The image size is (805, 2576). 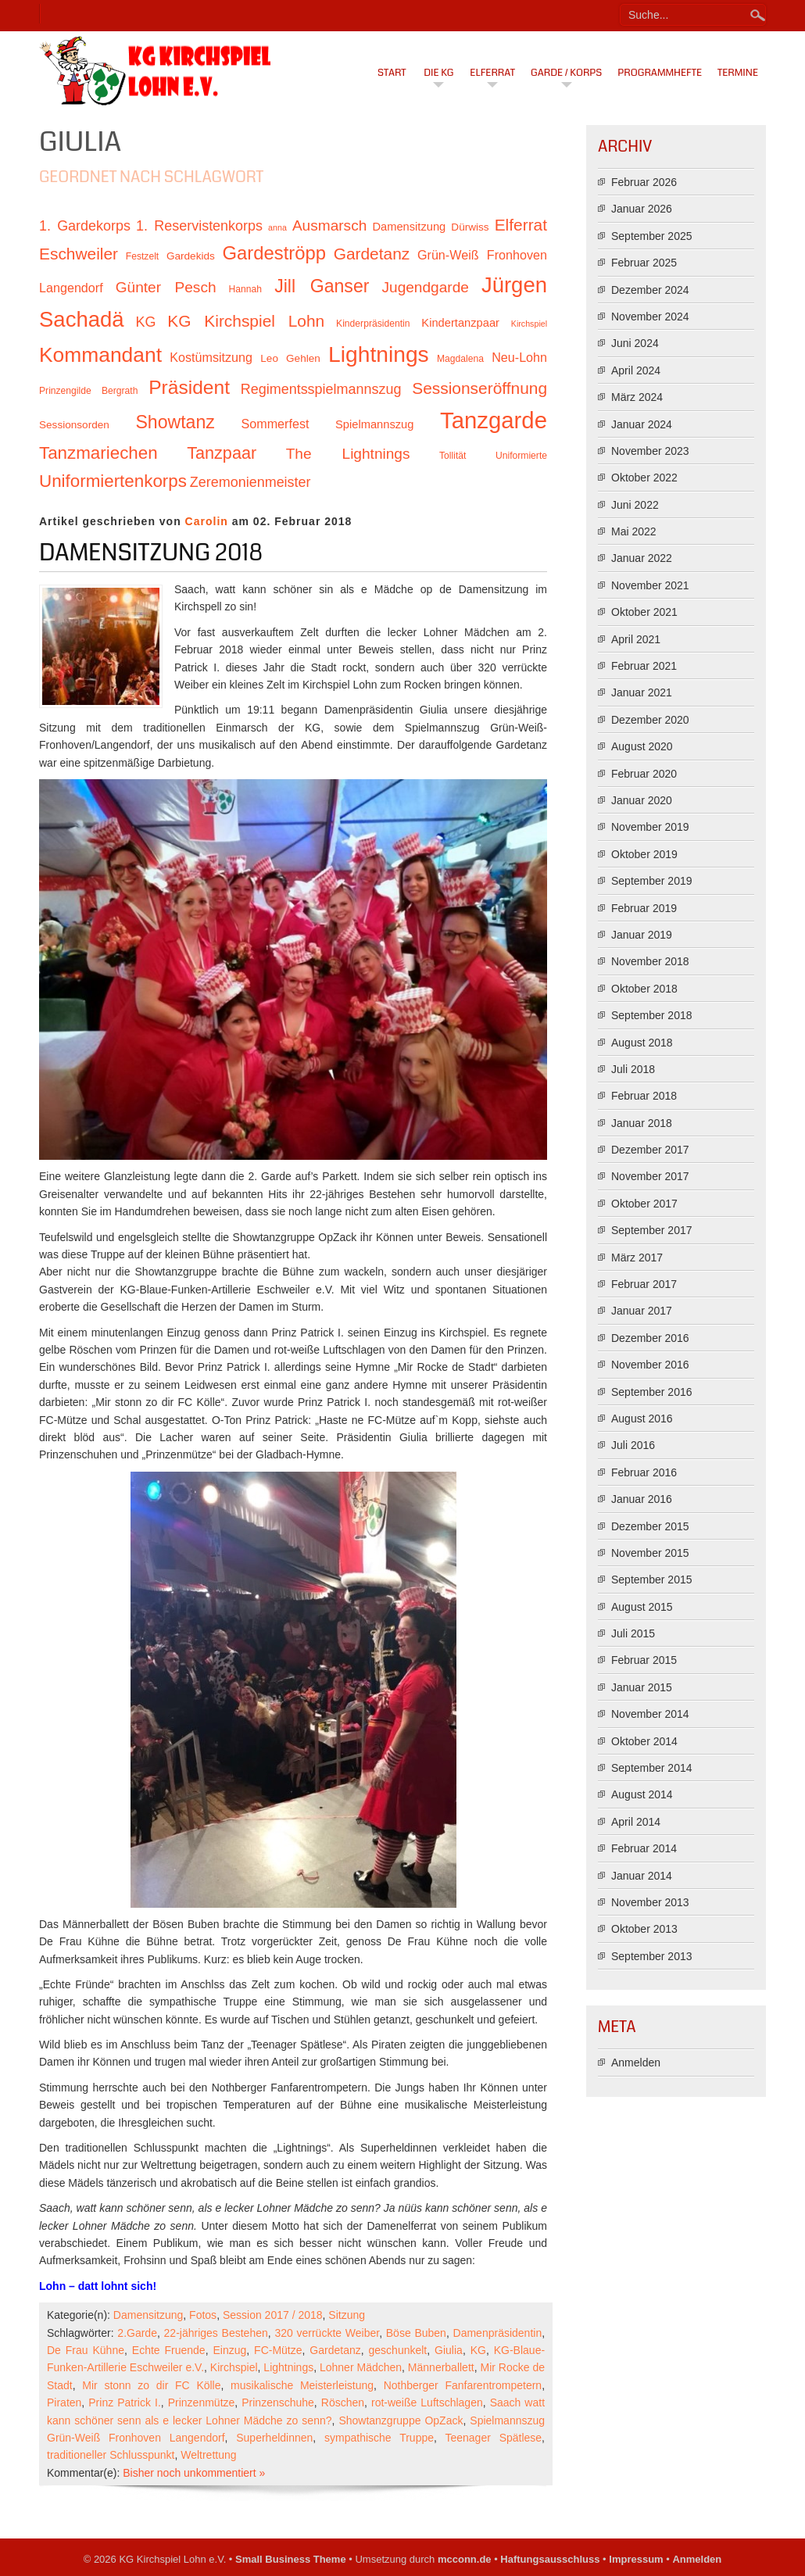 I want to click on Gardekids [Gardekids (11 Einträge)], so click(x=190, y=256).